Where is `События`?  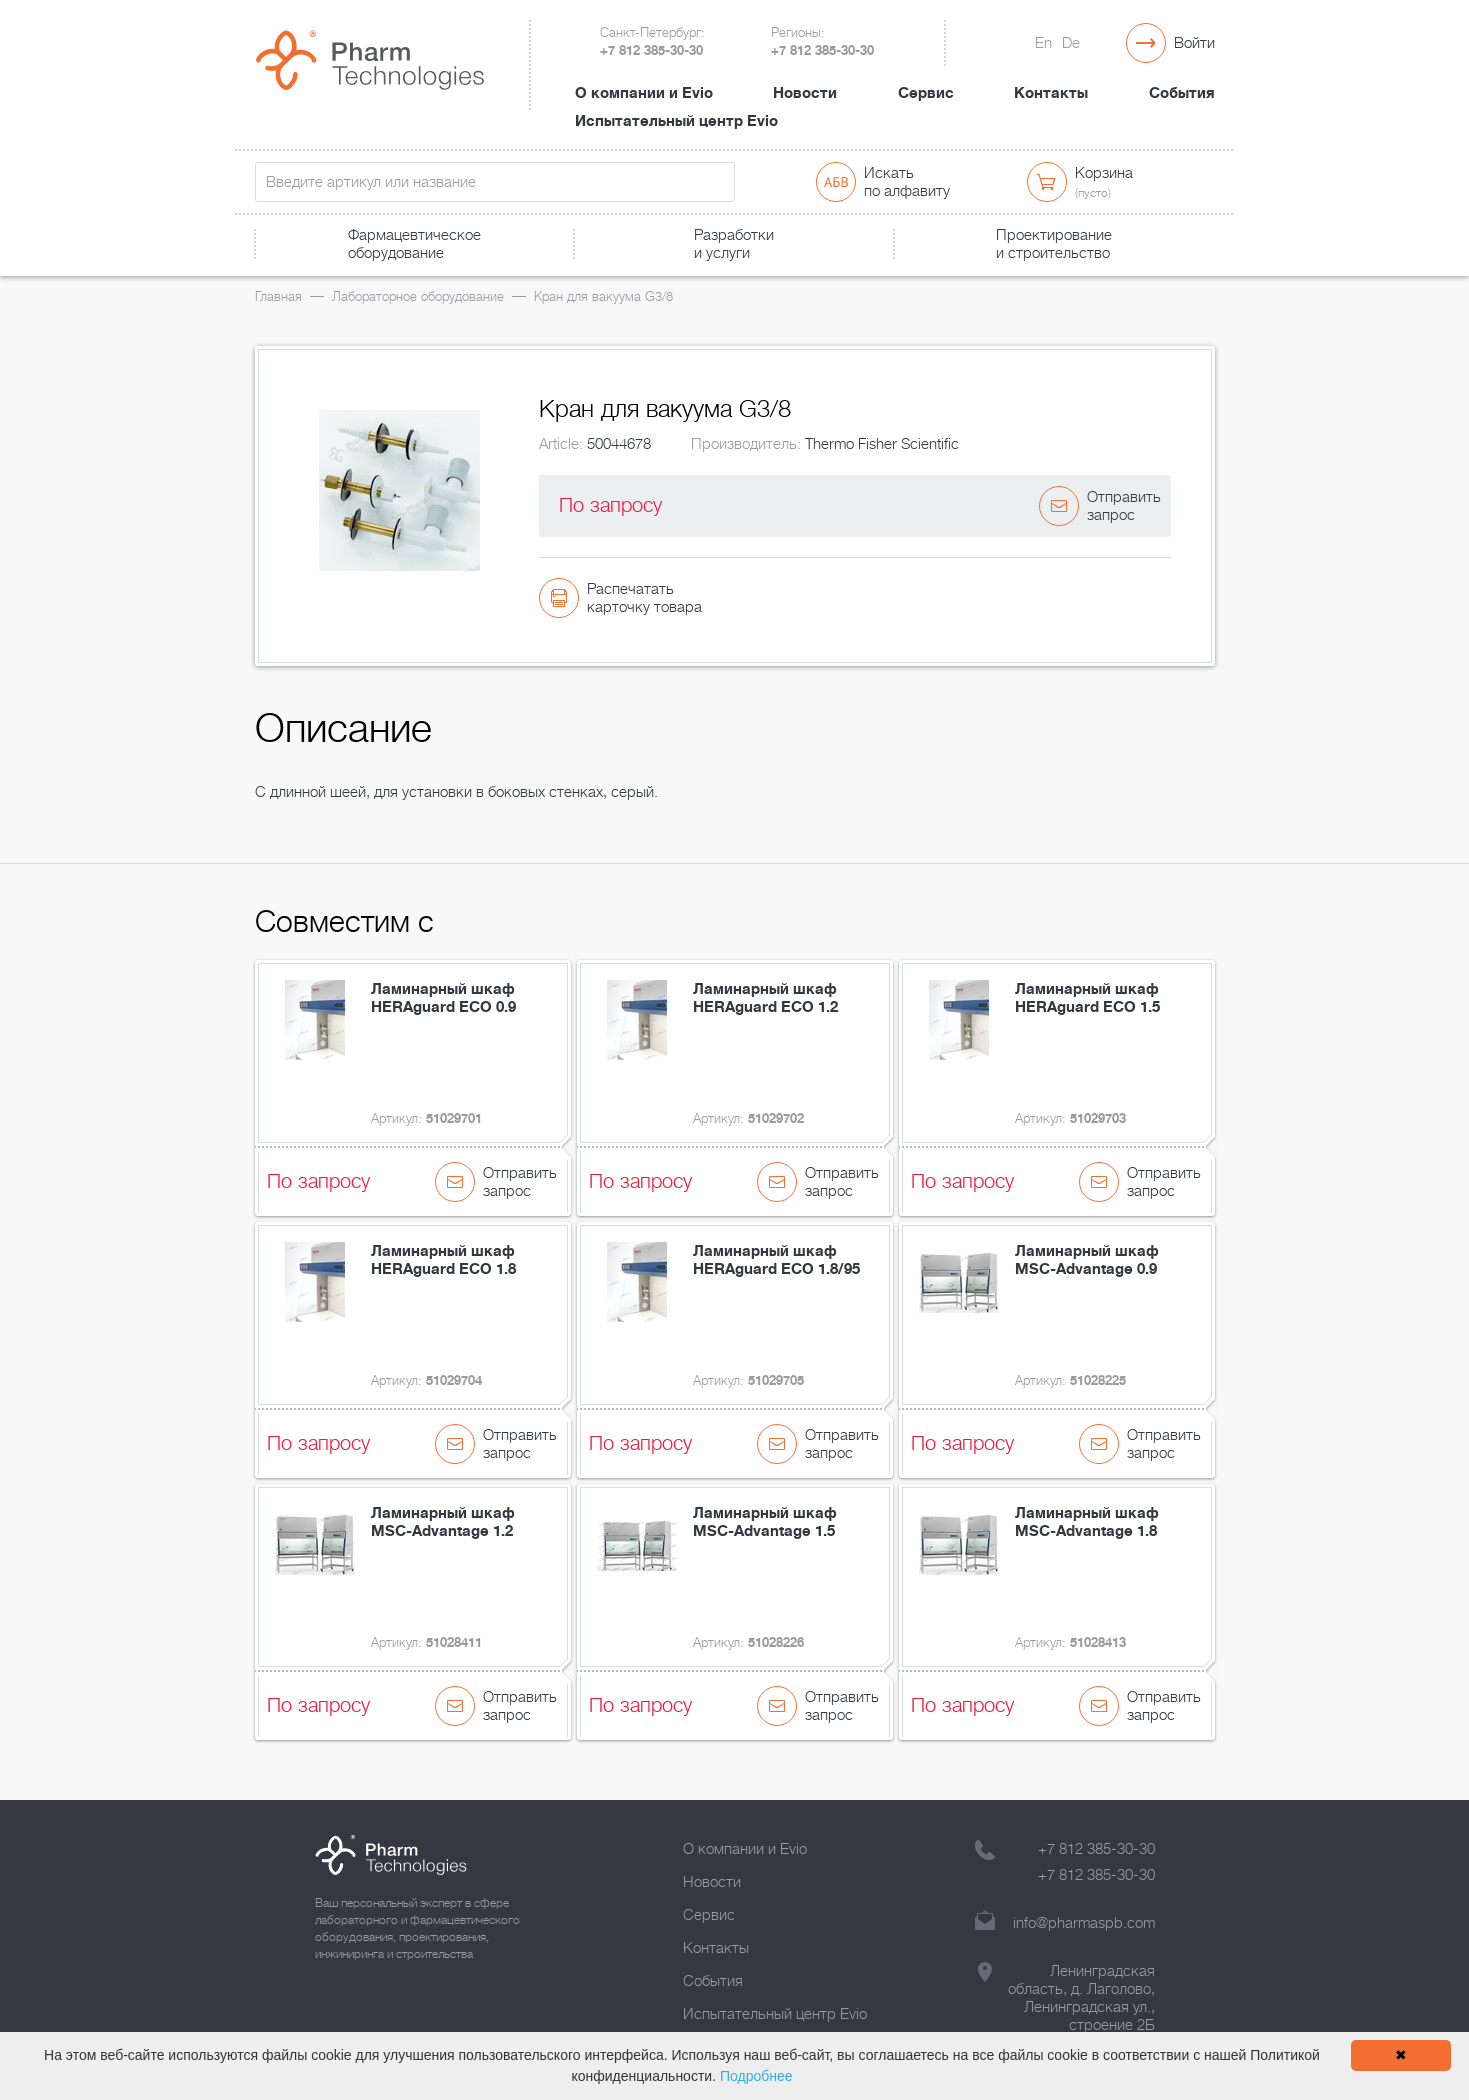 События is located at coordinates (1182, 93).